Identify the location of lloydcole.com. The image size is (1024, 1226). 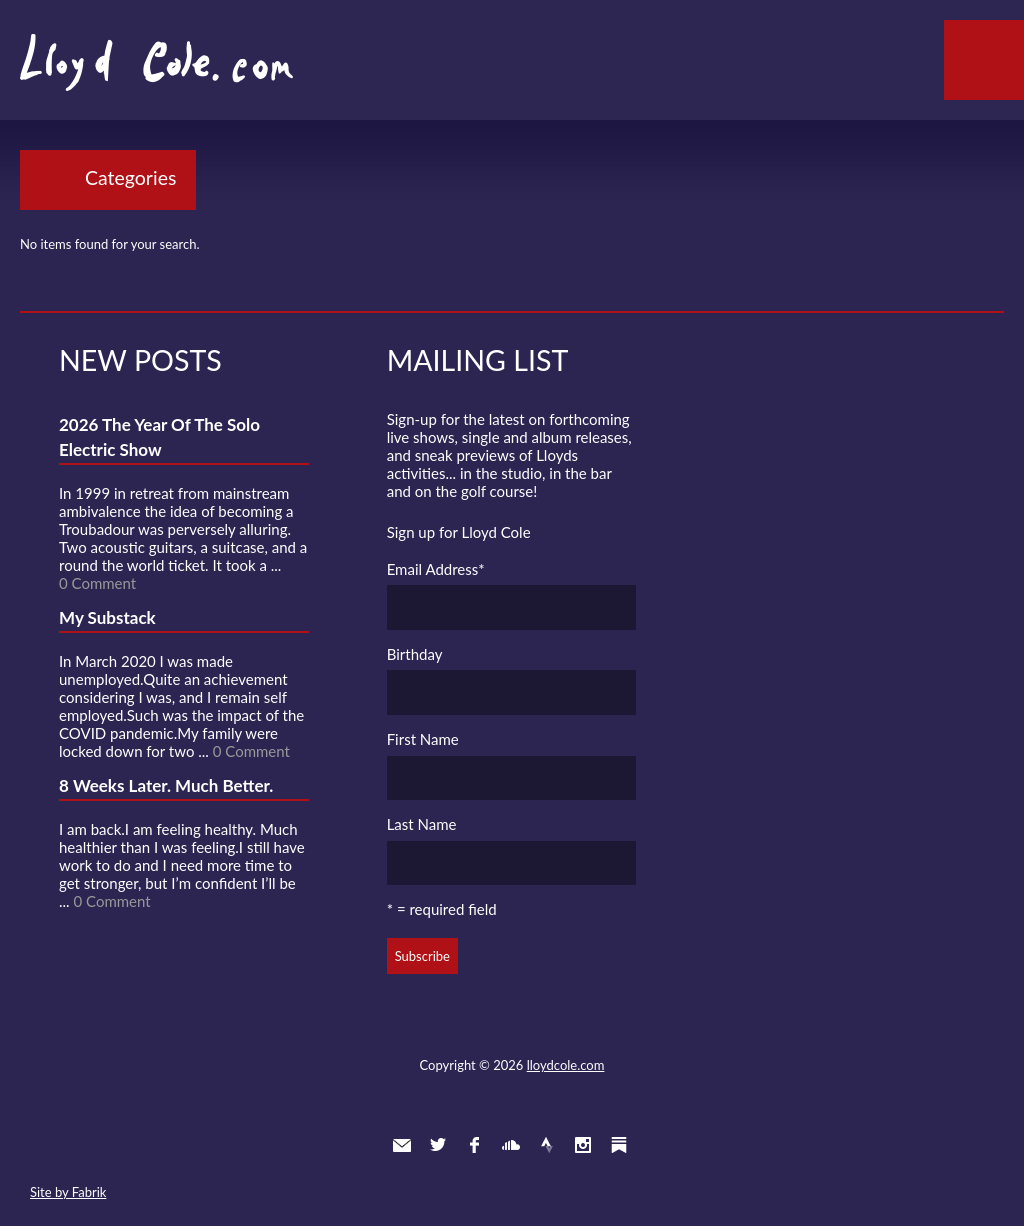
(566, 1065).